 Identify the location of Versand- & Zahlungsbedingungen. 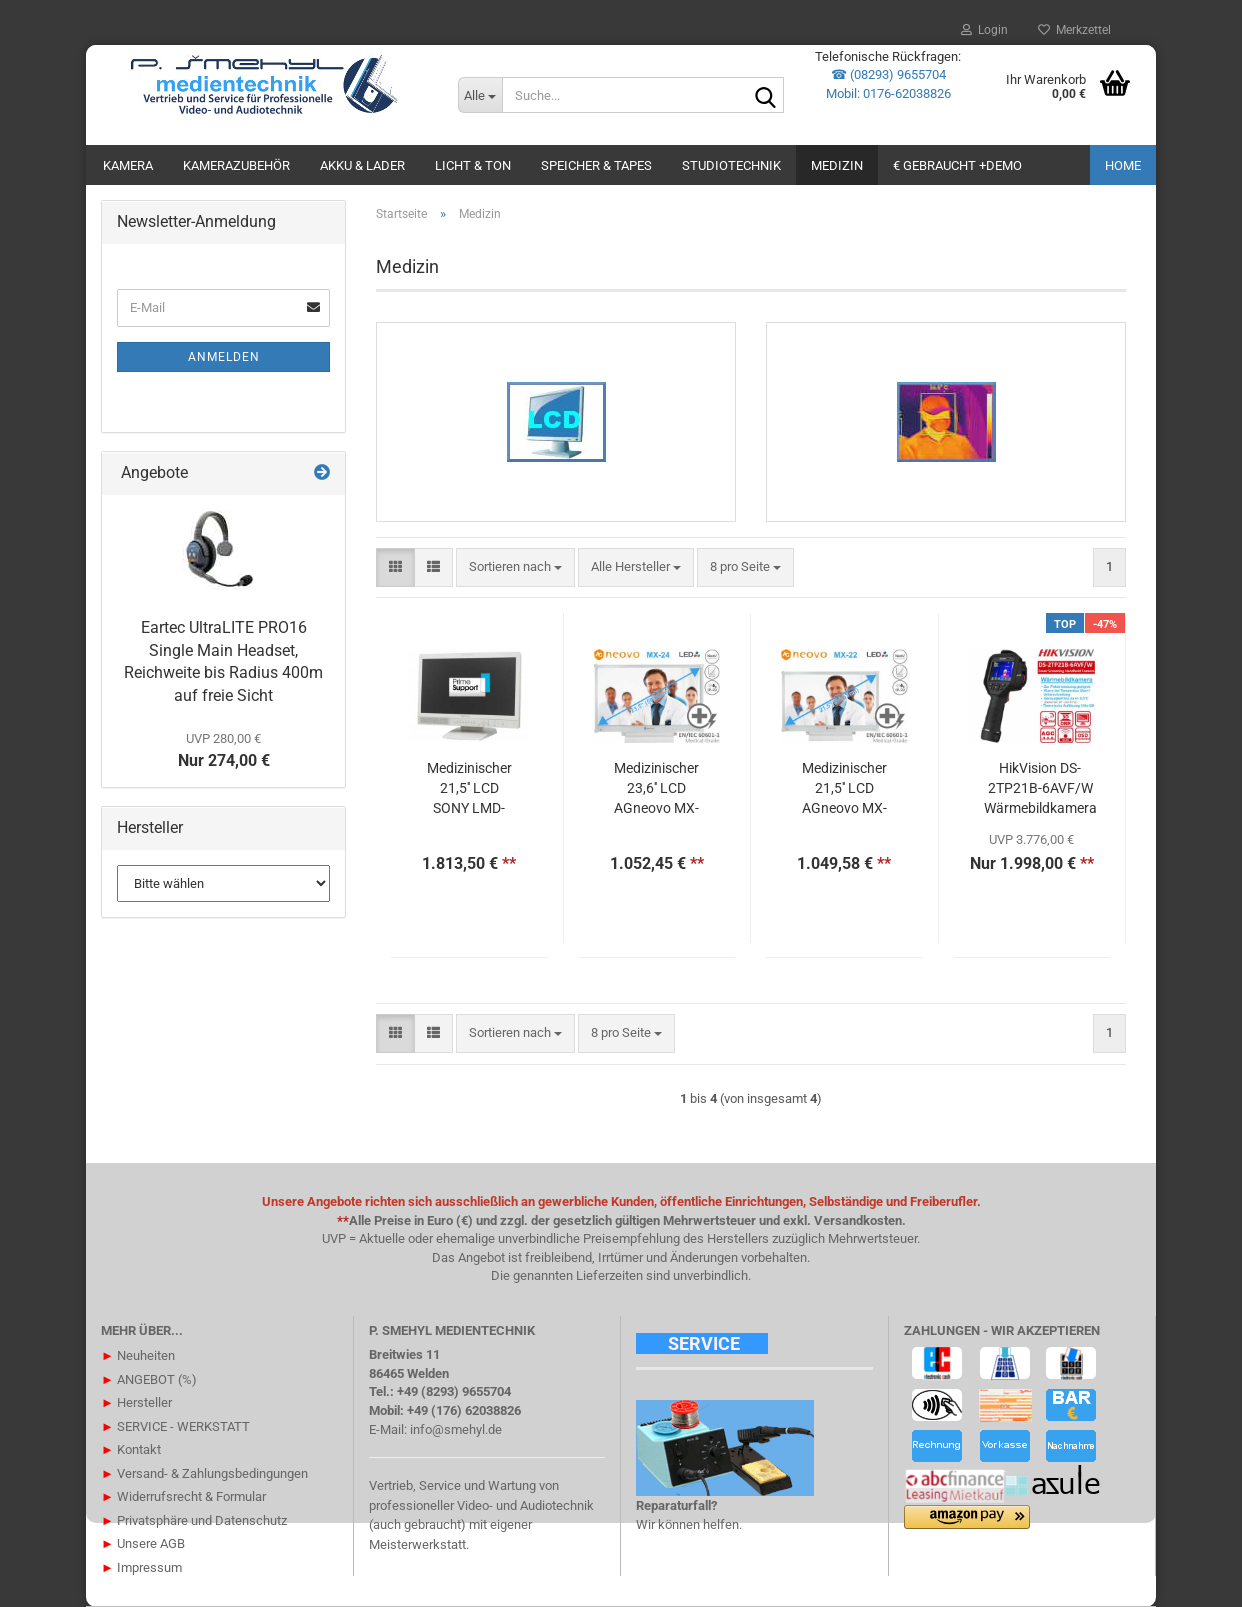
(204, 1473).